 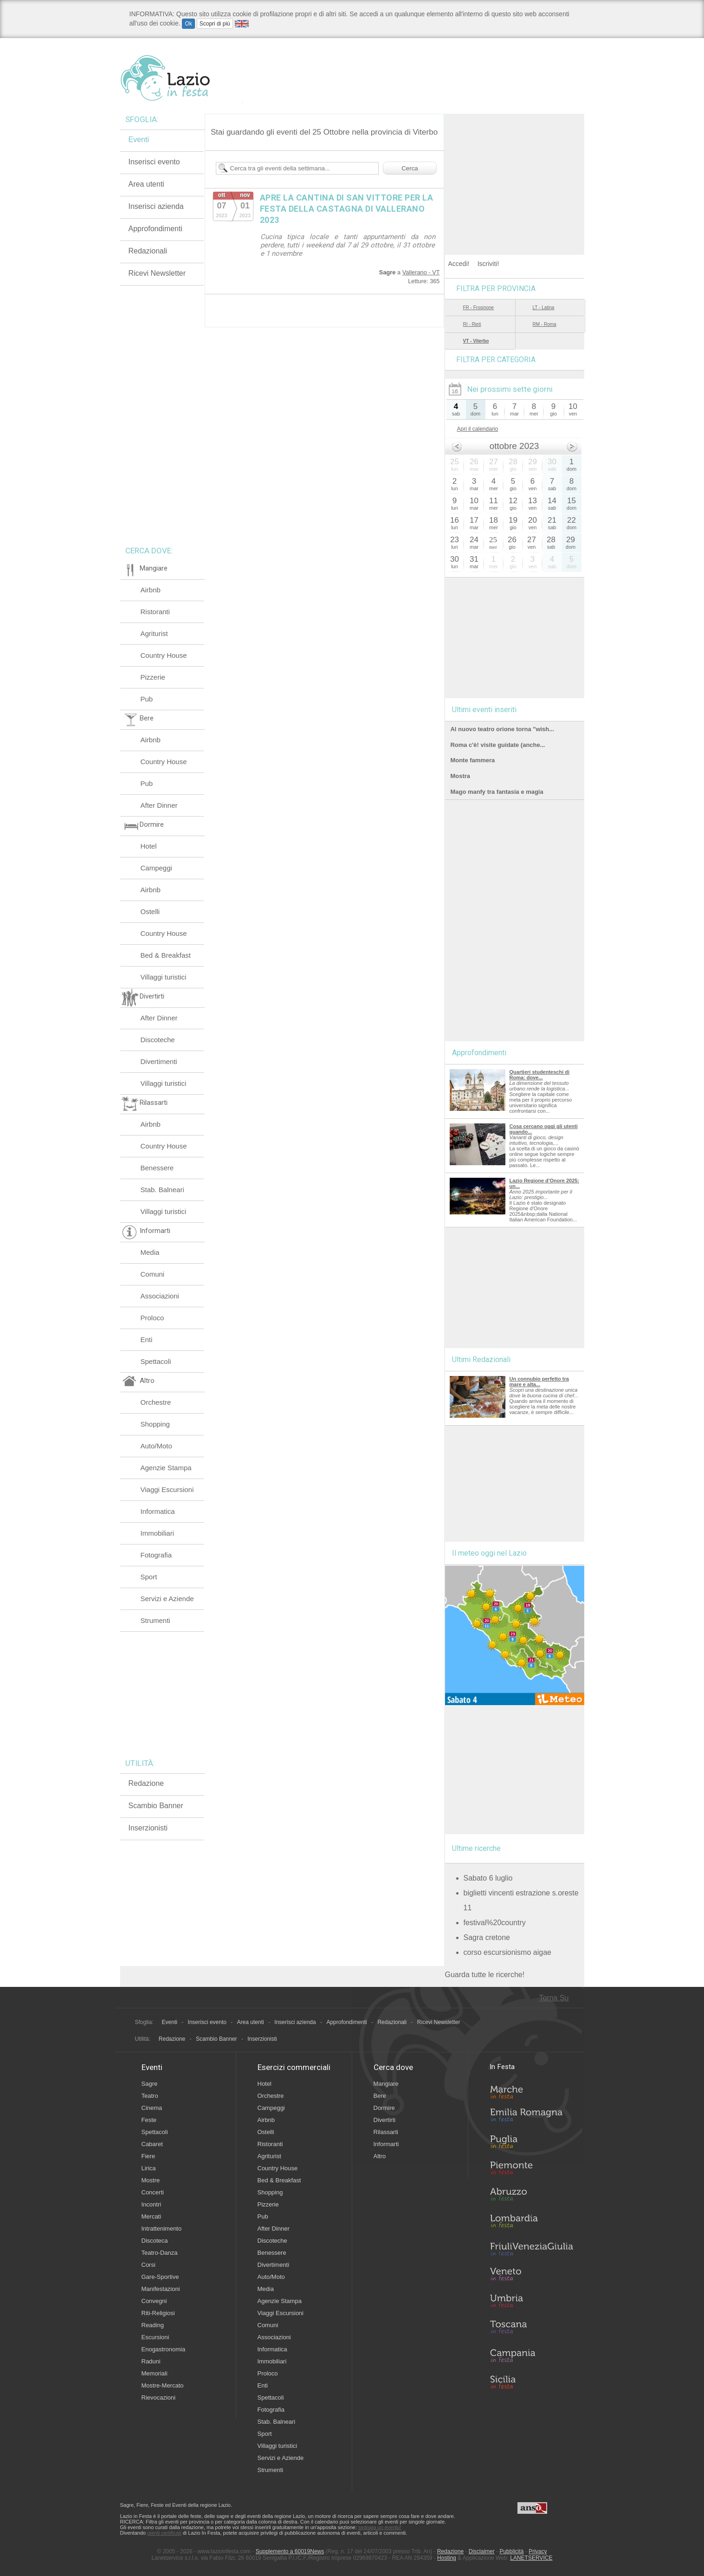 What do you see at coordinates (146, 1783) in the screenshot?
I see `Redazione` at bounding box center [146, 1783].